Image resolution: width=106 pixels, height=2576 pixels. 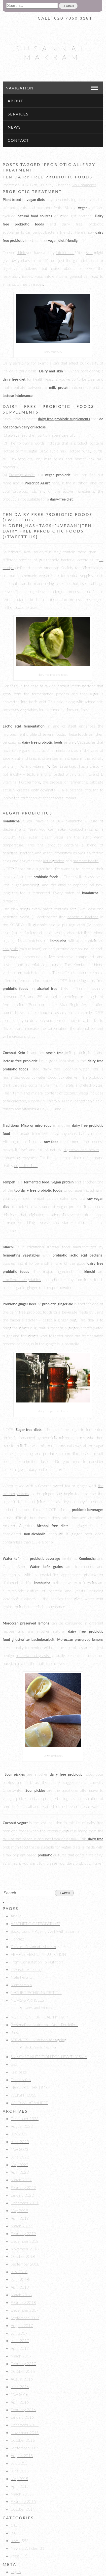 I want to click on promote health, so click(x=86, y=860).